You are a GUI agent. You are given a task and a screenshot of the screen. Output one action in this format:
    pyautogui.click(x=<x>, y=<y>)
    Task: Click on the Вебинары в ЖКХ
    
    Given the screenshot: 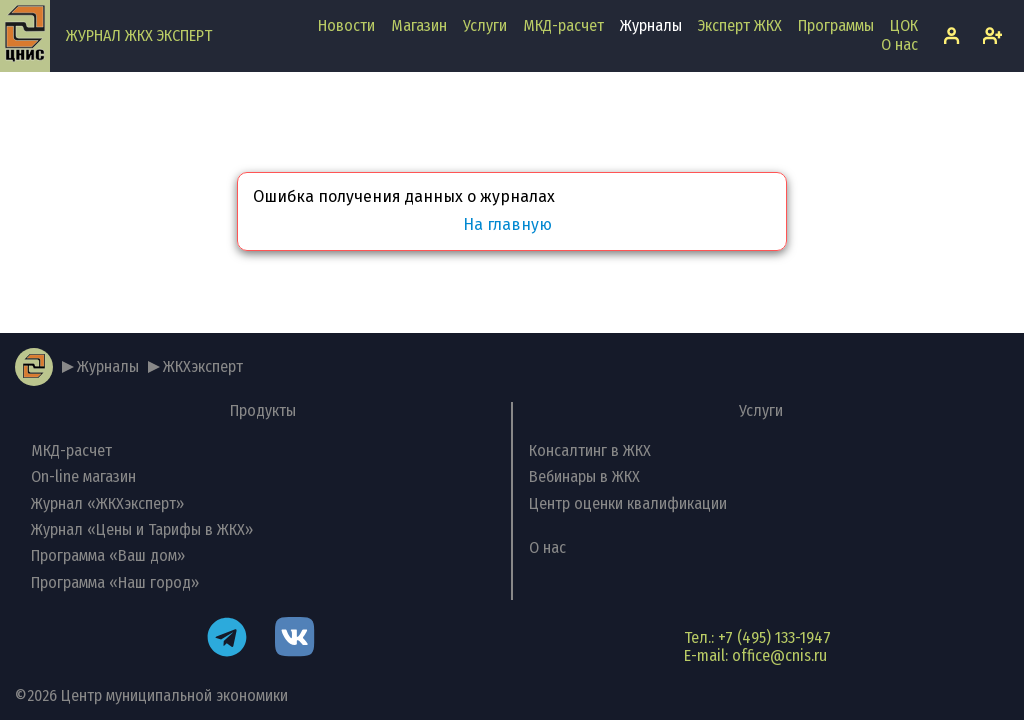 What is the action you would take?
    pyautogui.click(x=584, y=476)
    